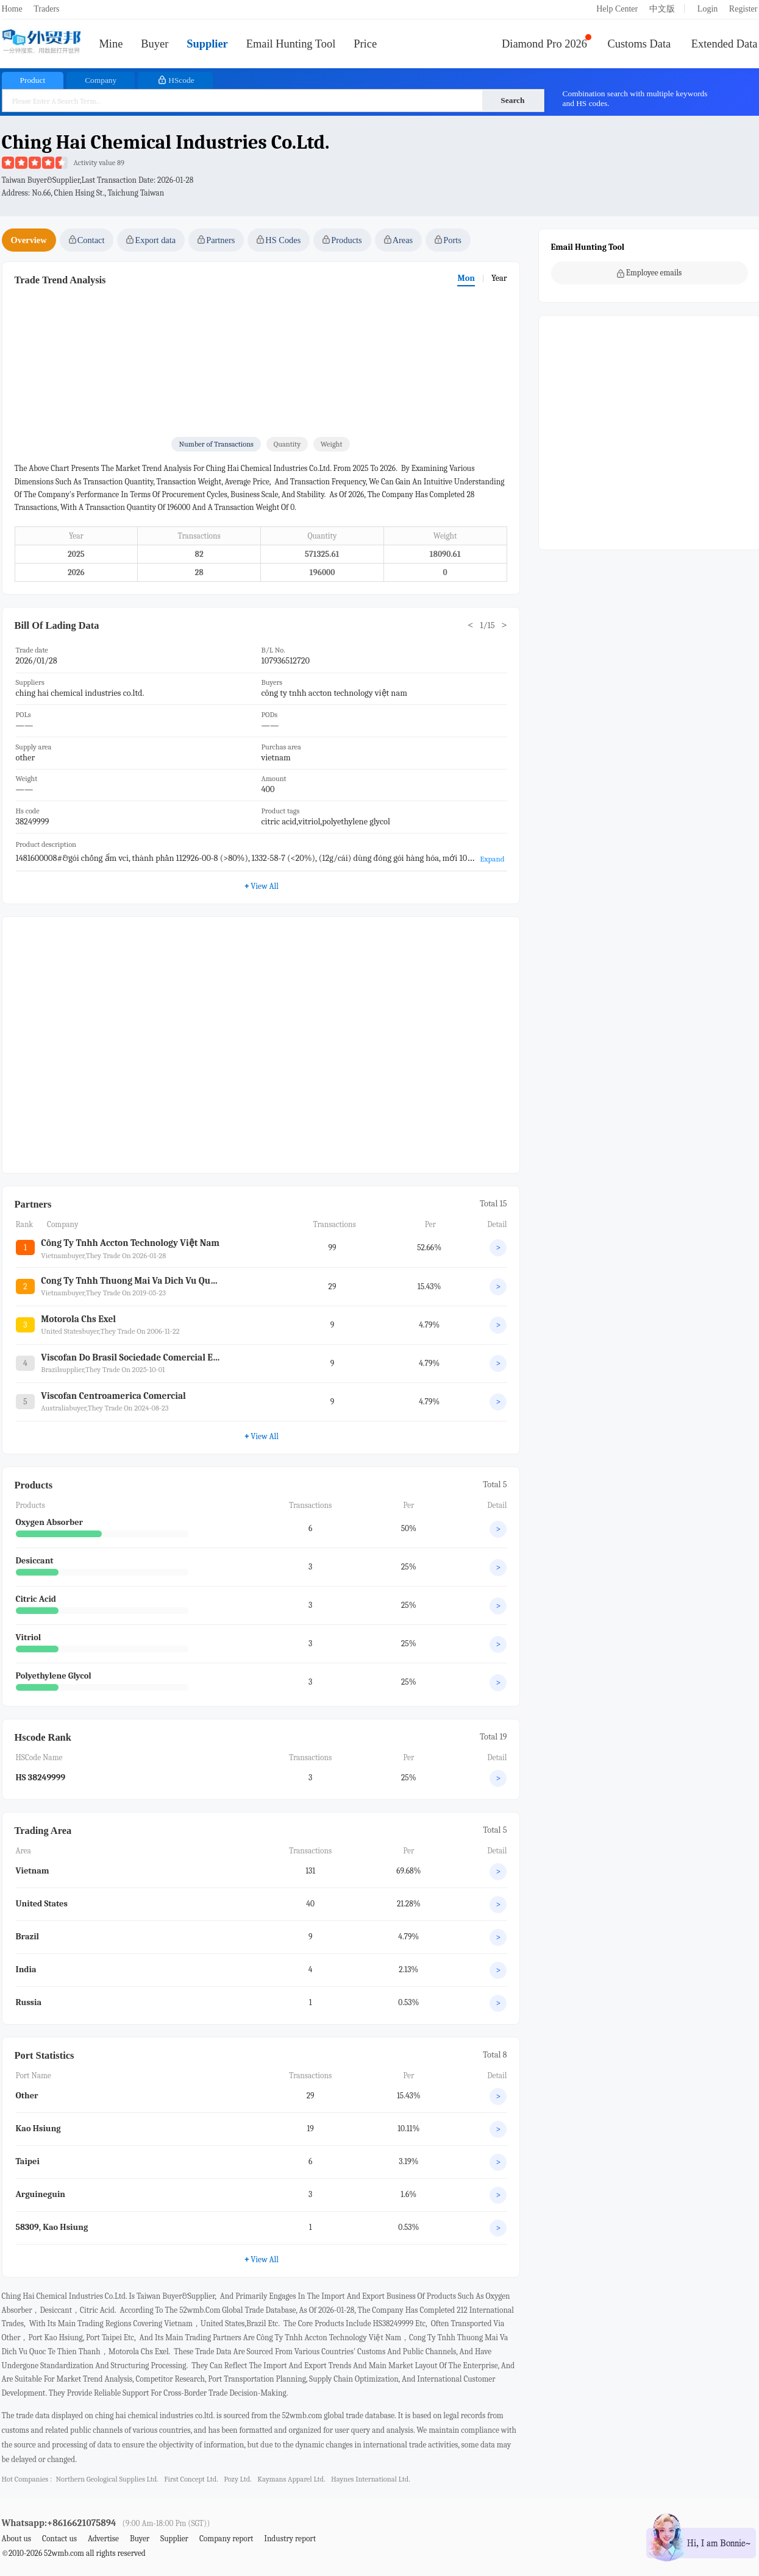 Image resolution: width=759 pixels, height=2576 pixels. Describe the element at coordinates (106, 2479) in the screenshot. I see `northern geological supplies ltd.` at that location.